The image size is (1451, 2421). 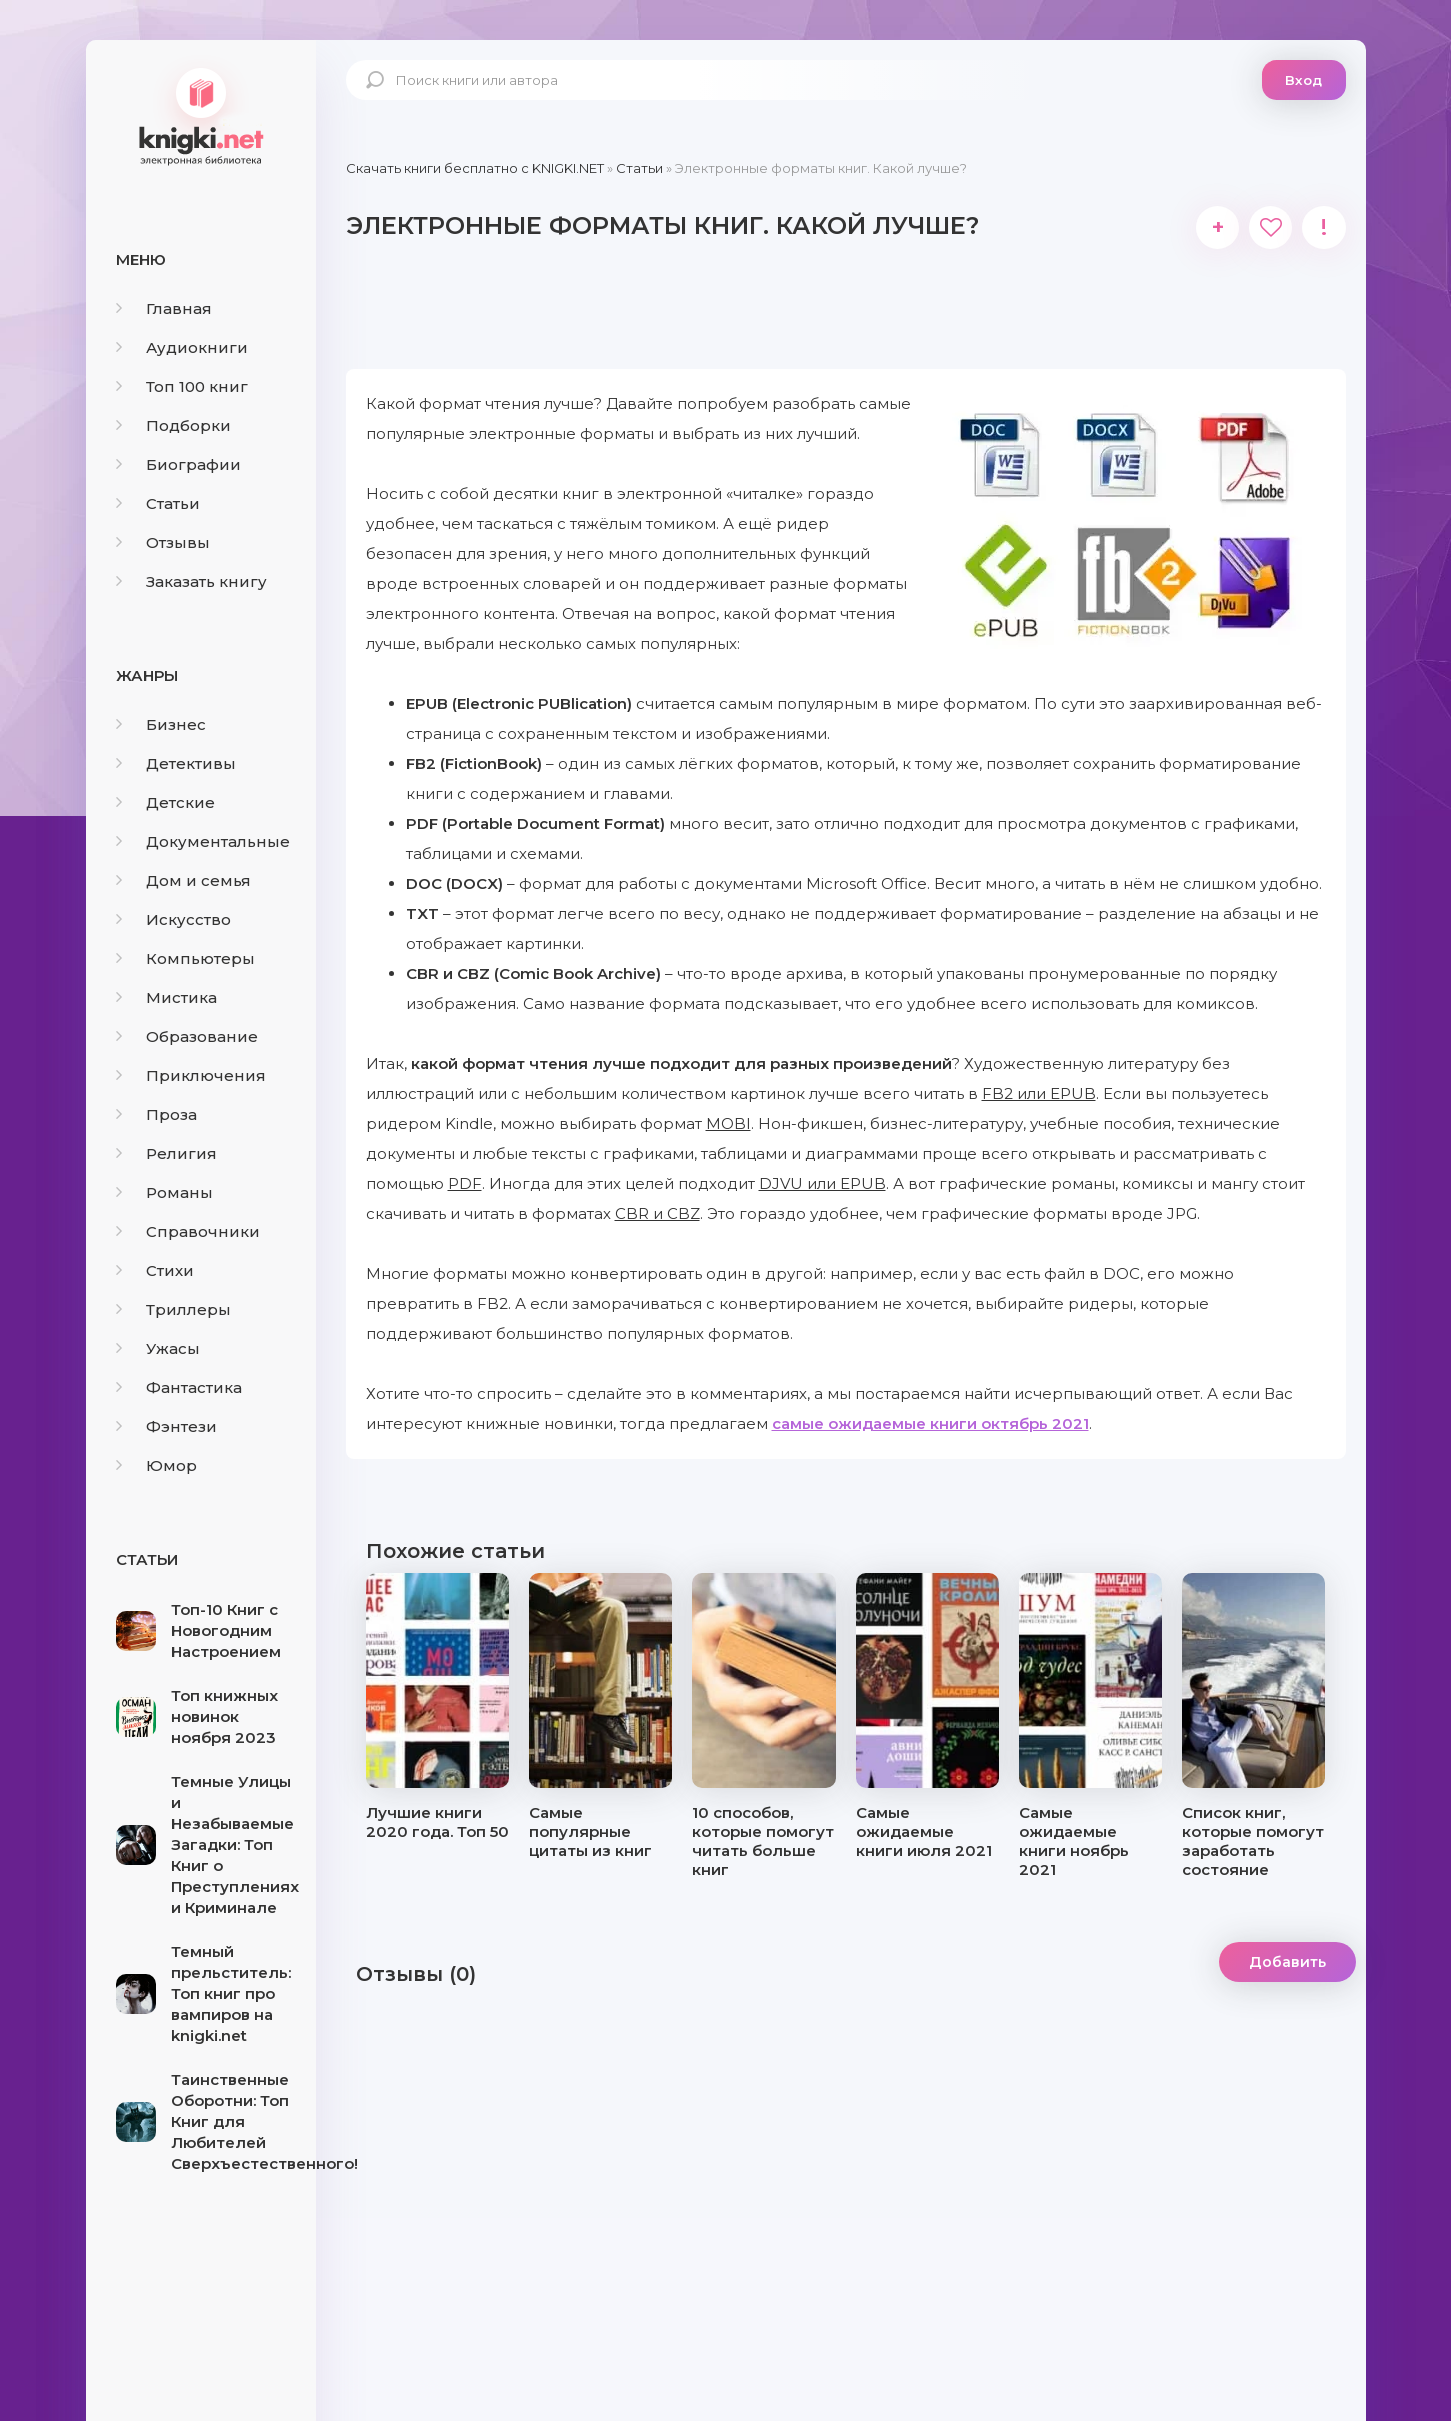 I want to click on Ужасы, so click(x=158, y=1348).